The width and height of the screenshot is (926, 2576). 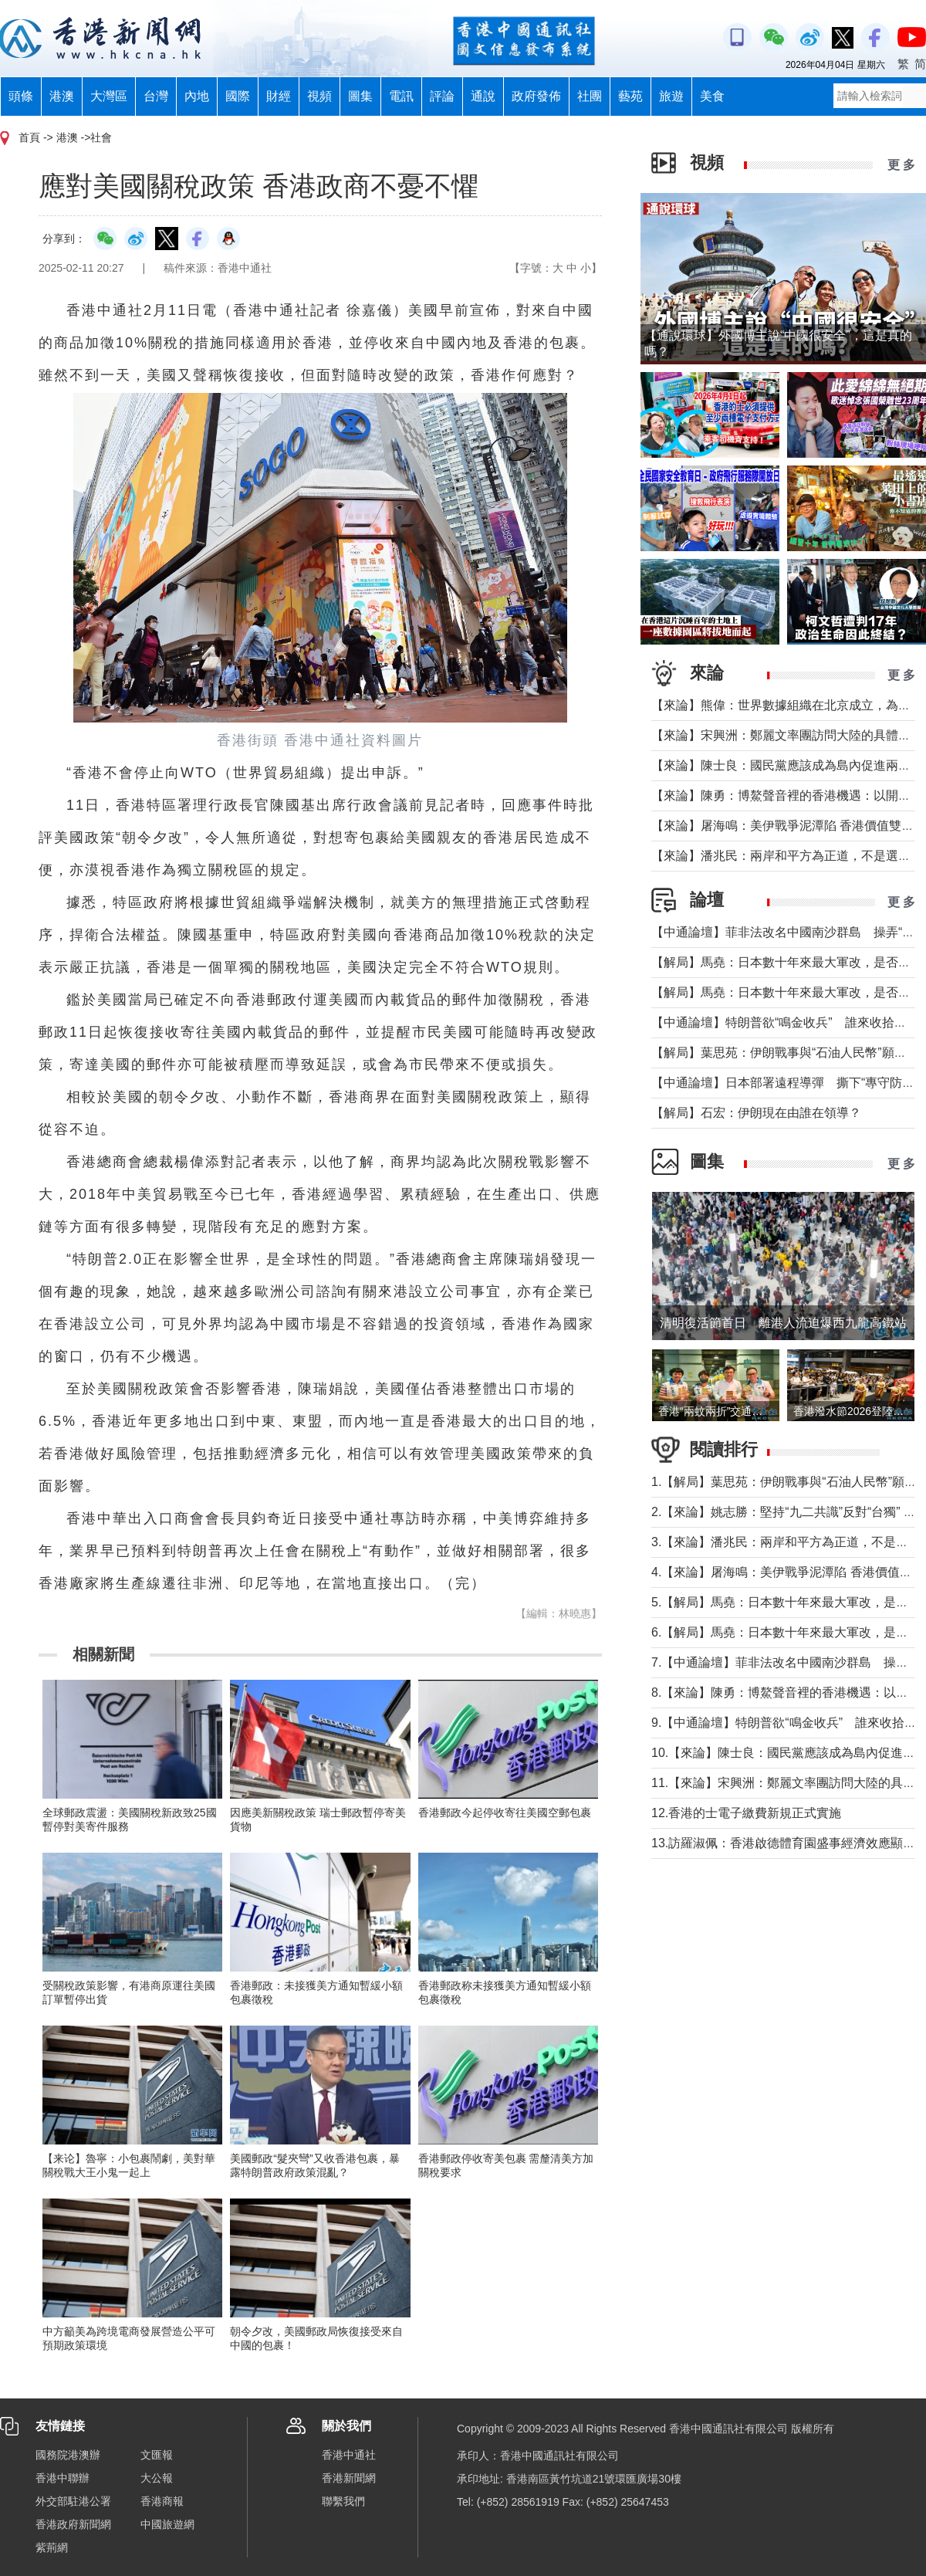 What do you see at coordinates (29, 137) in the screenshot?
I see `首頁` at bounding box center [29, 137].